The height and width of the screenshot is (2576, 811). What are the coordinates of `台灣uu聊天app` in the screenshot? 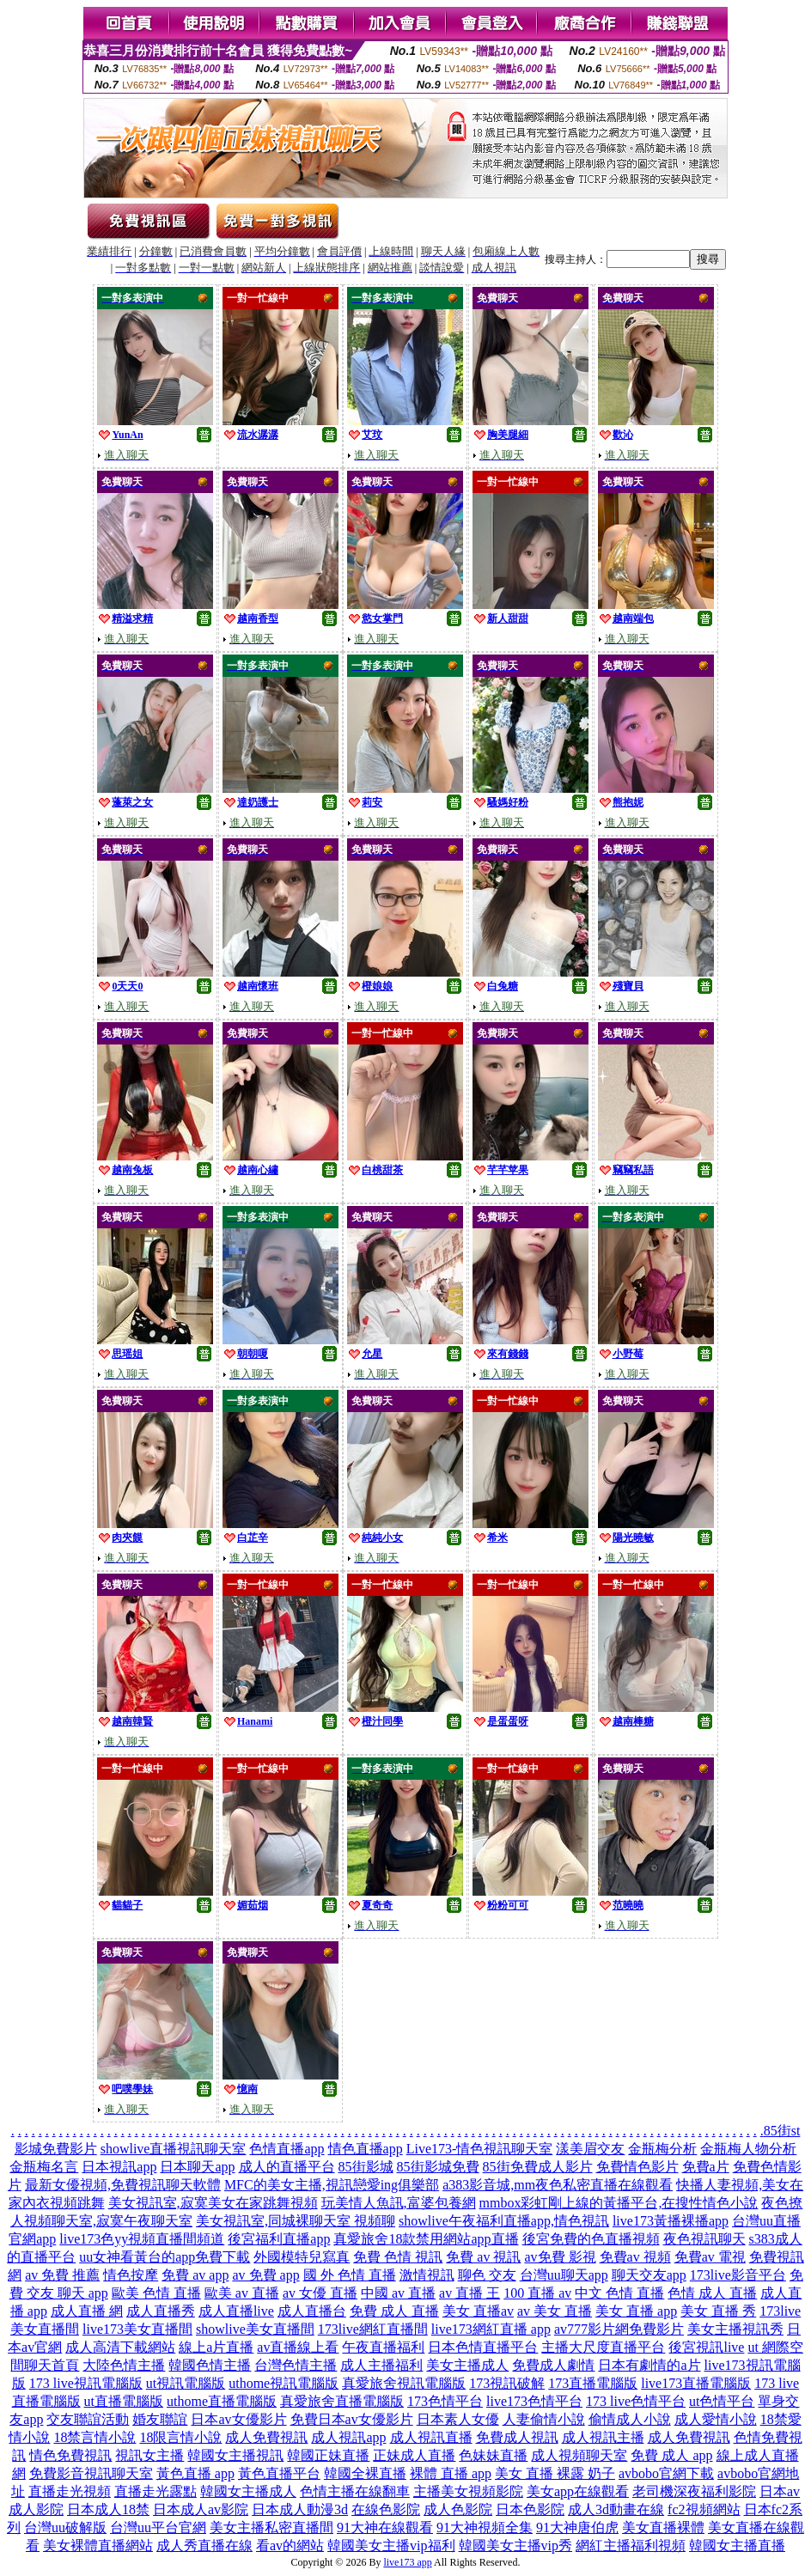 It's located at (564, 2275).